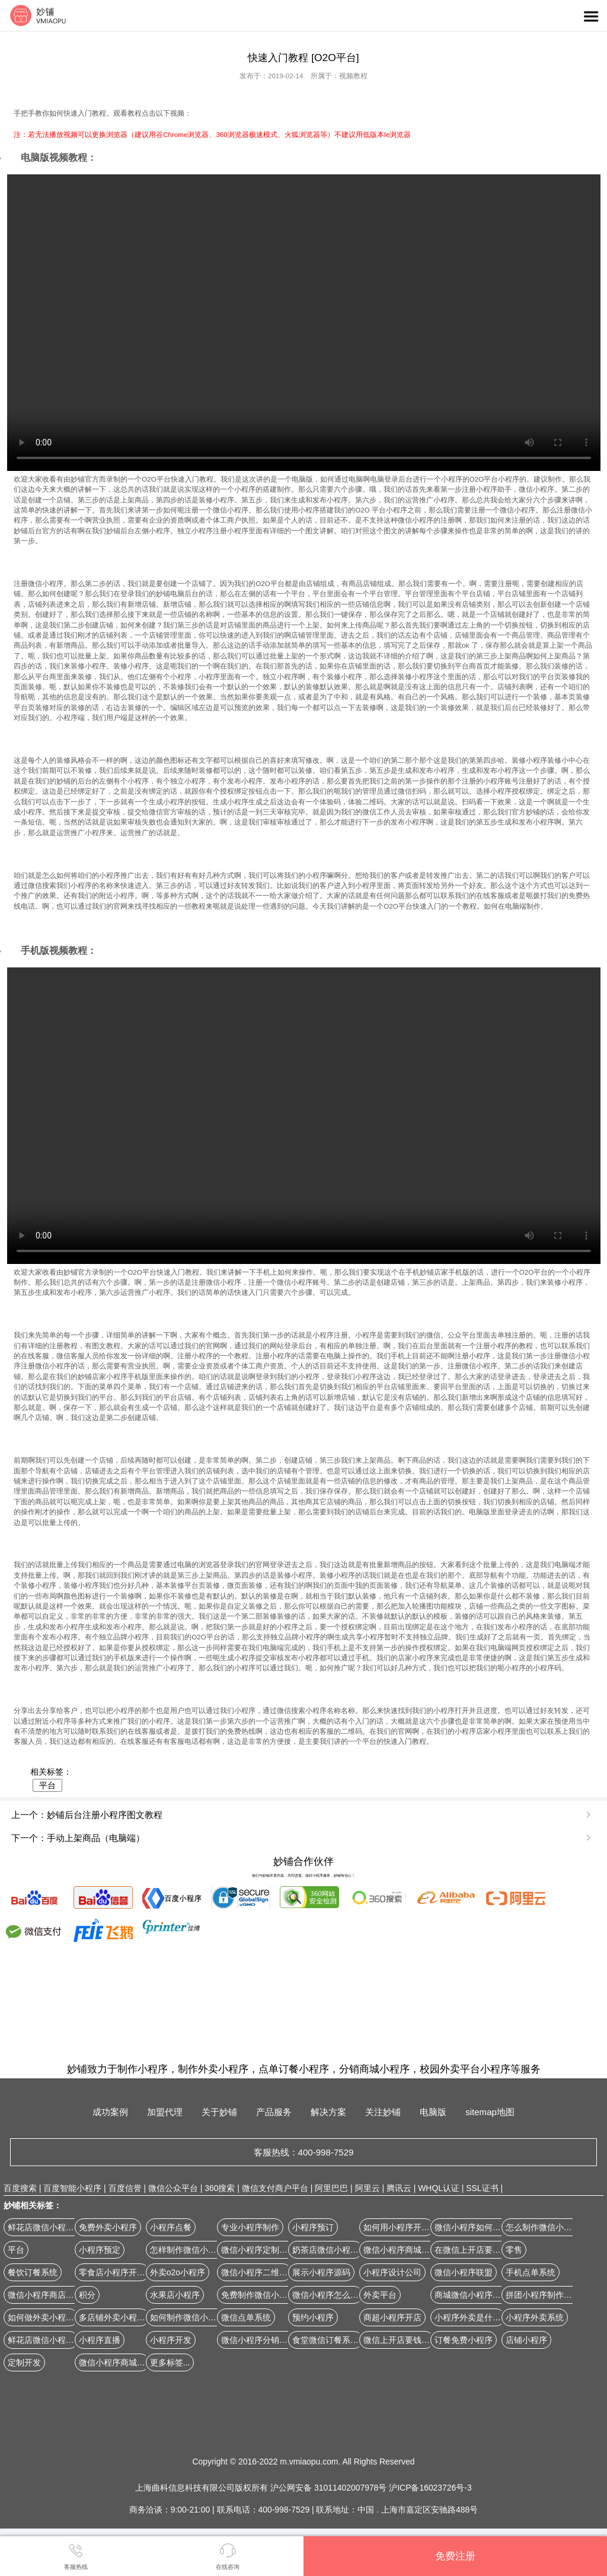 This screenshot has width=607, height=2576. What do you see at coordinates (187, 2250) in the screenshot?
I see `怎样制作微信小程序` at bounding box center [187, 2250].